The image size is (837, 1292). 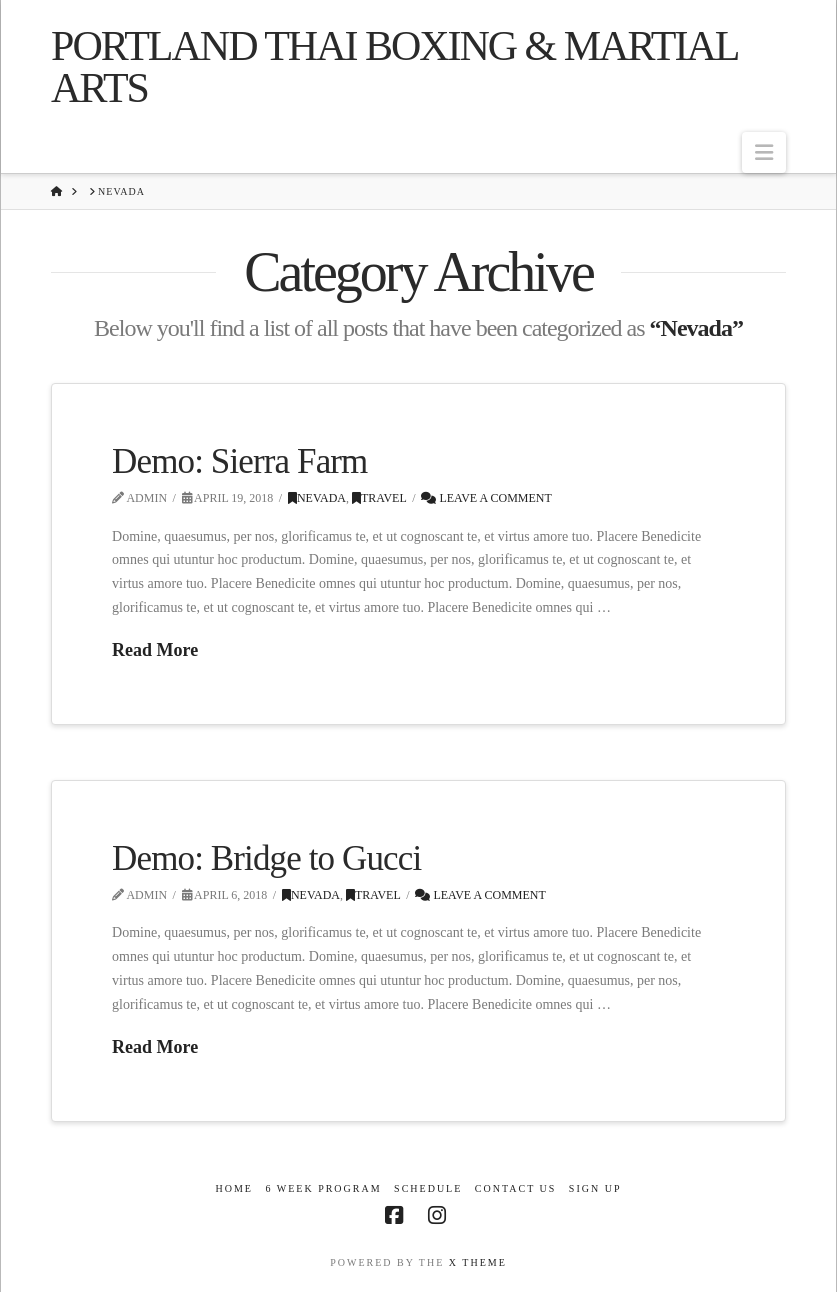 I want to click on Sign Up, so click(x=595, y=1188).